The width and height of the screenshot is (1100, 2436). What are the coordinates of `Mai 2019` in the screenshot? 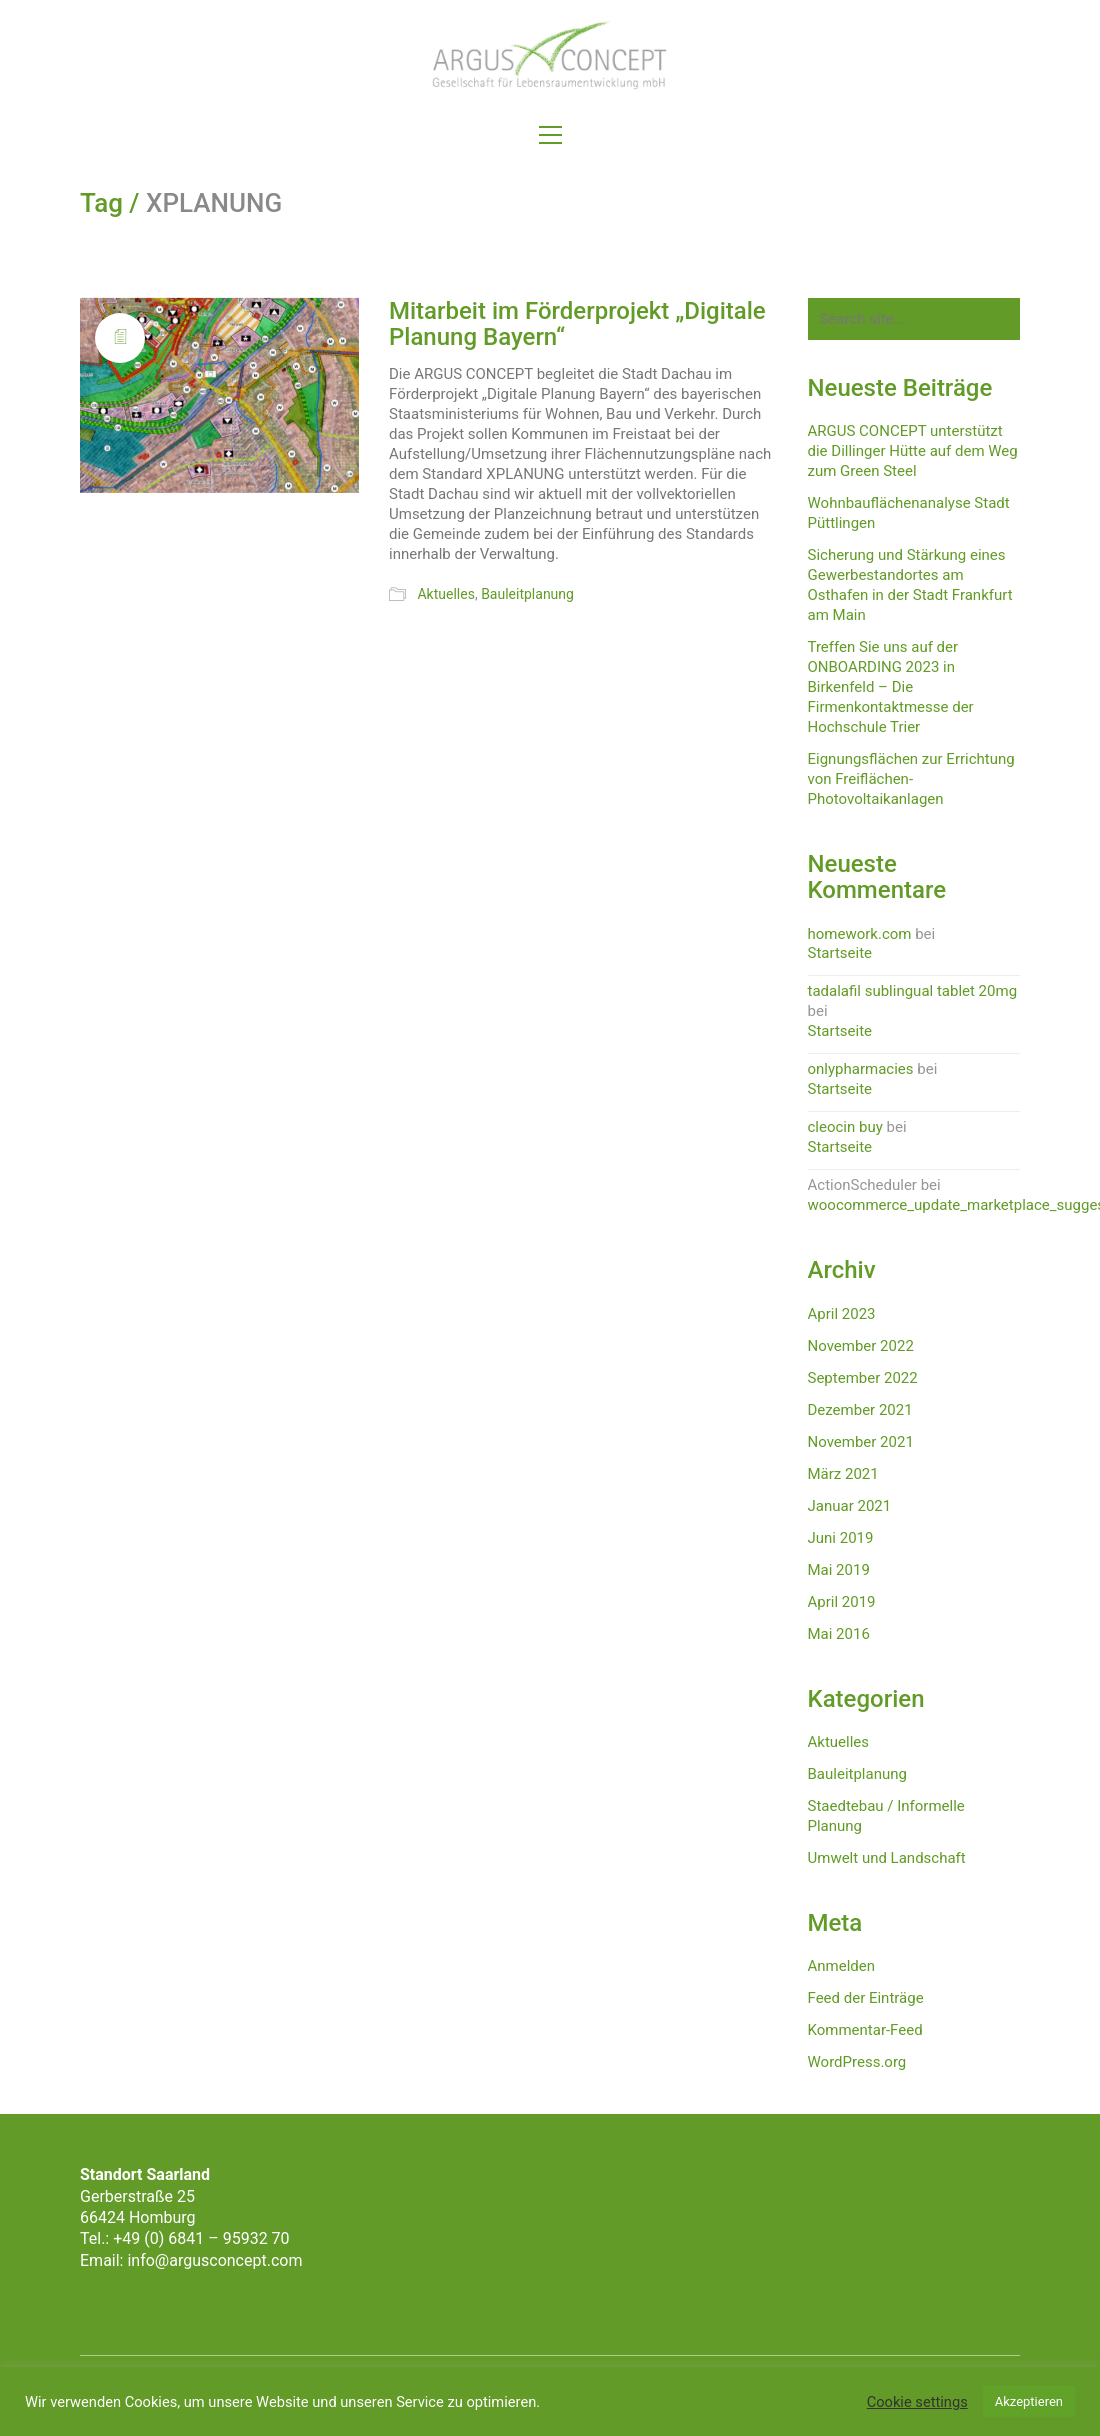 It's located at (839, 1570).